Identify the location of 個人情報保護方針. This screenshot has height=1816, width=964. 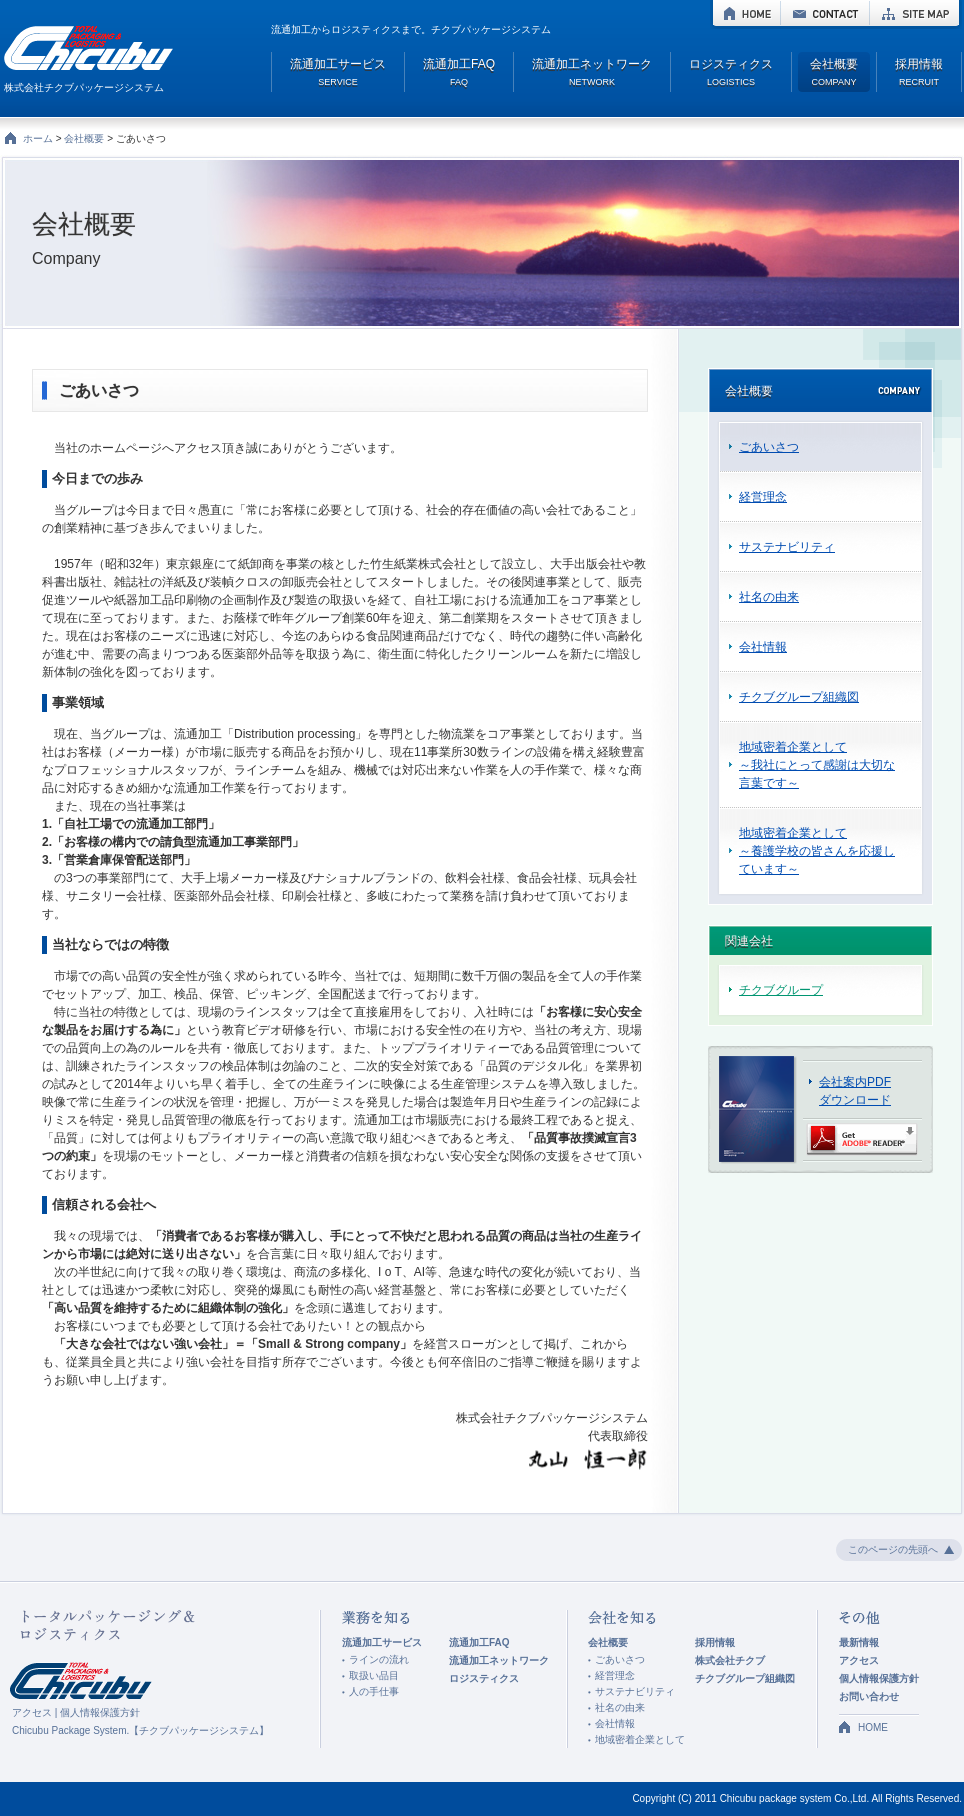
(100, 1712).